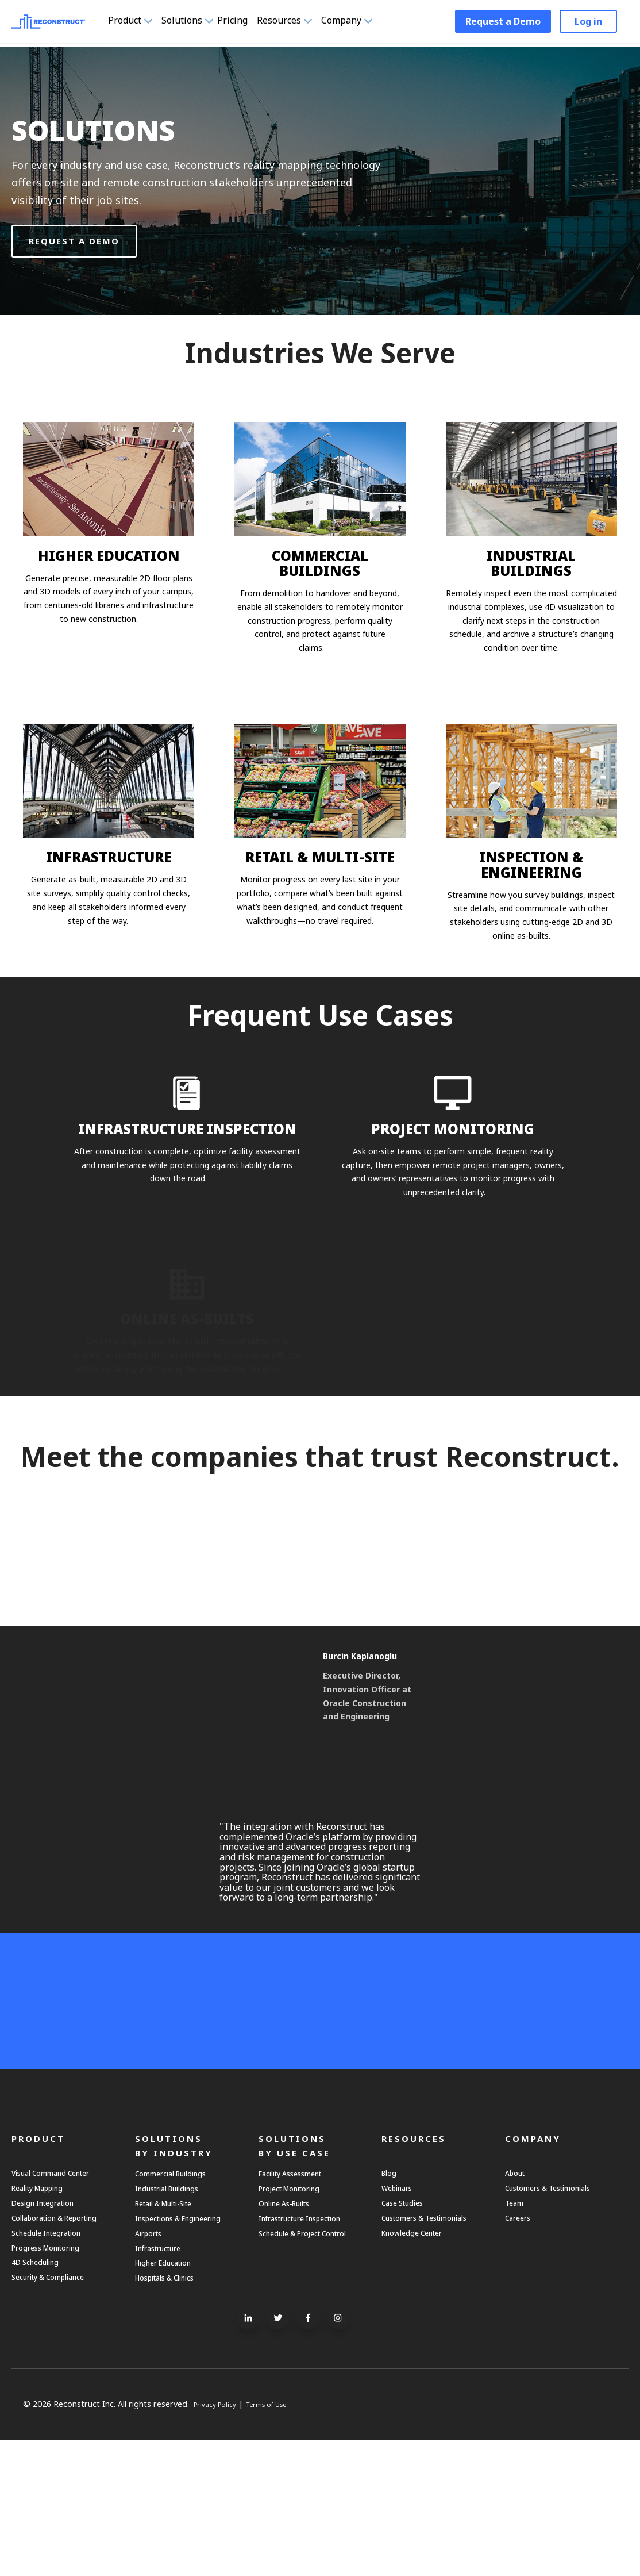 This screenshot has height=2576, width=640. Describe the element at coordinates (56, 2354) in the screenshot. I see `Schedule Integration [menuitem]` at that location.